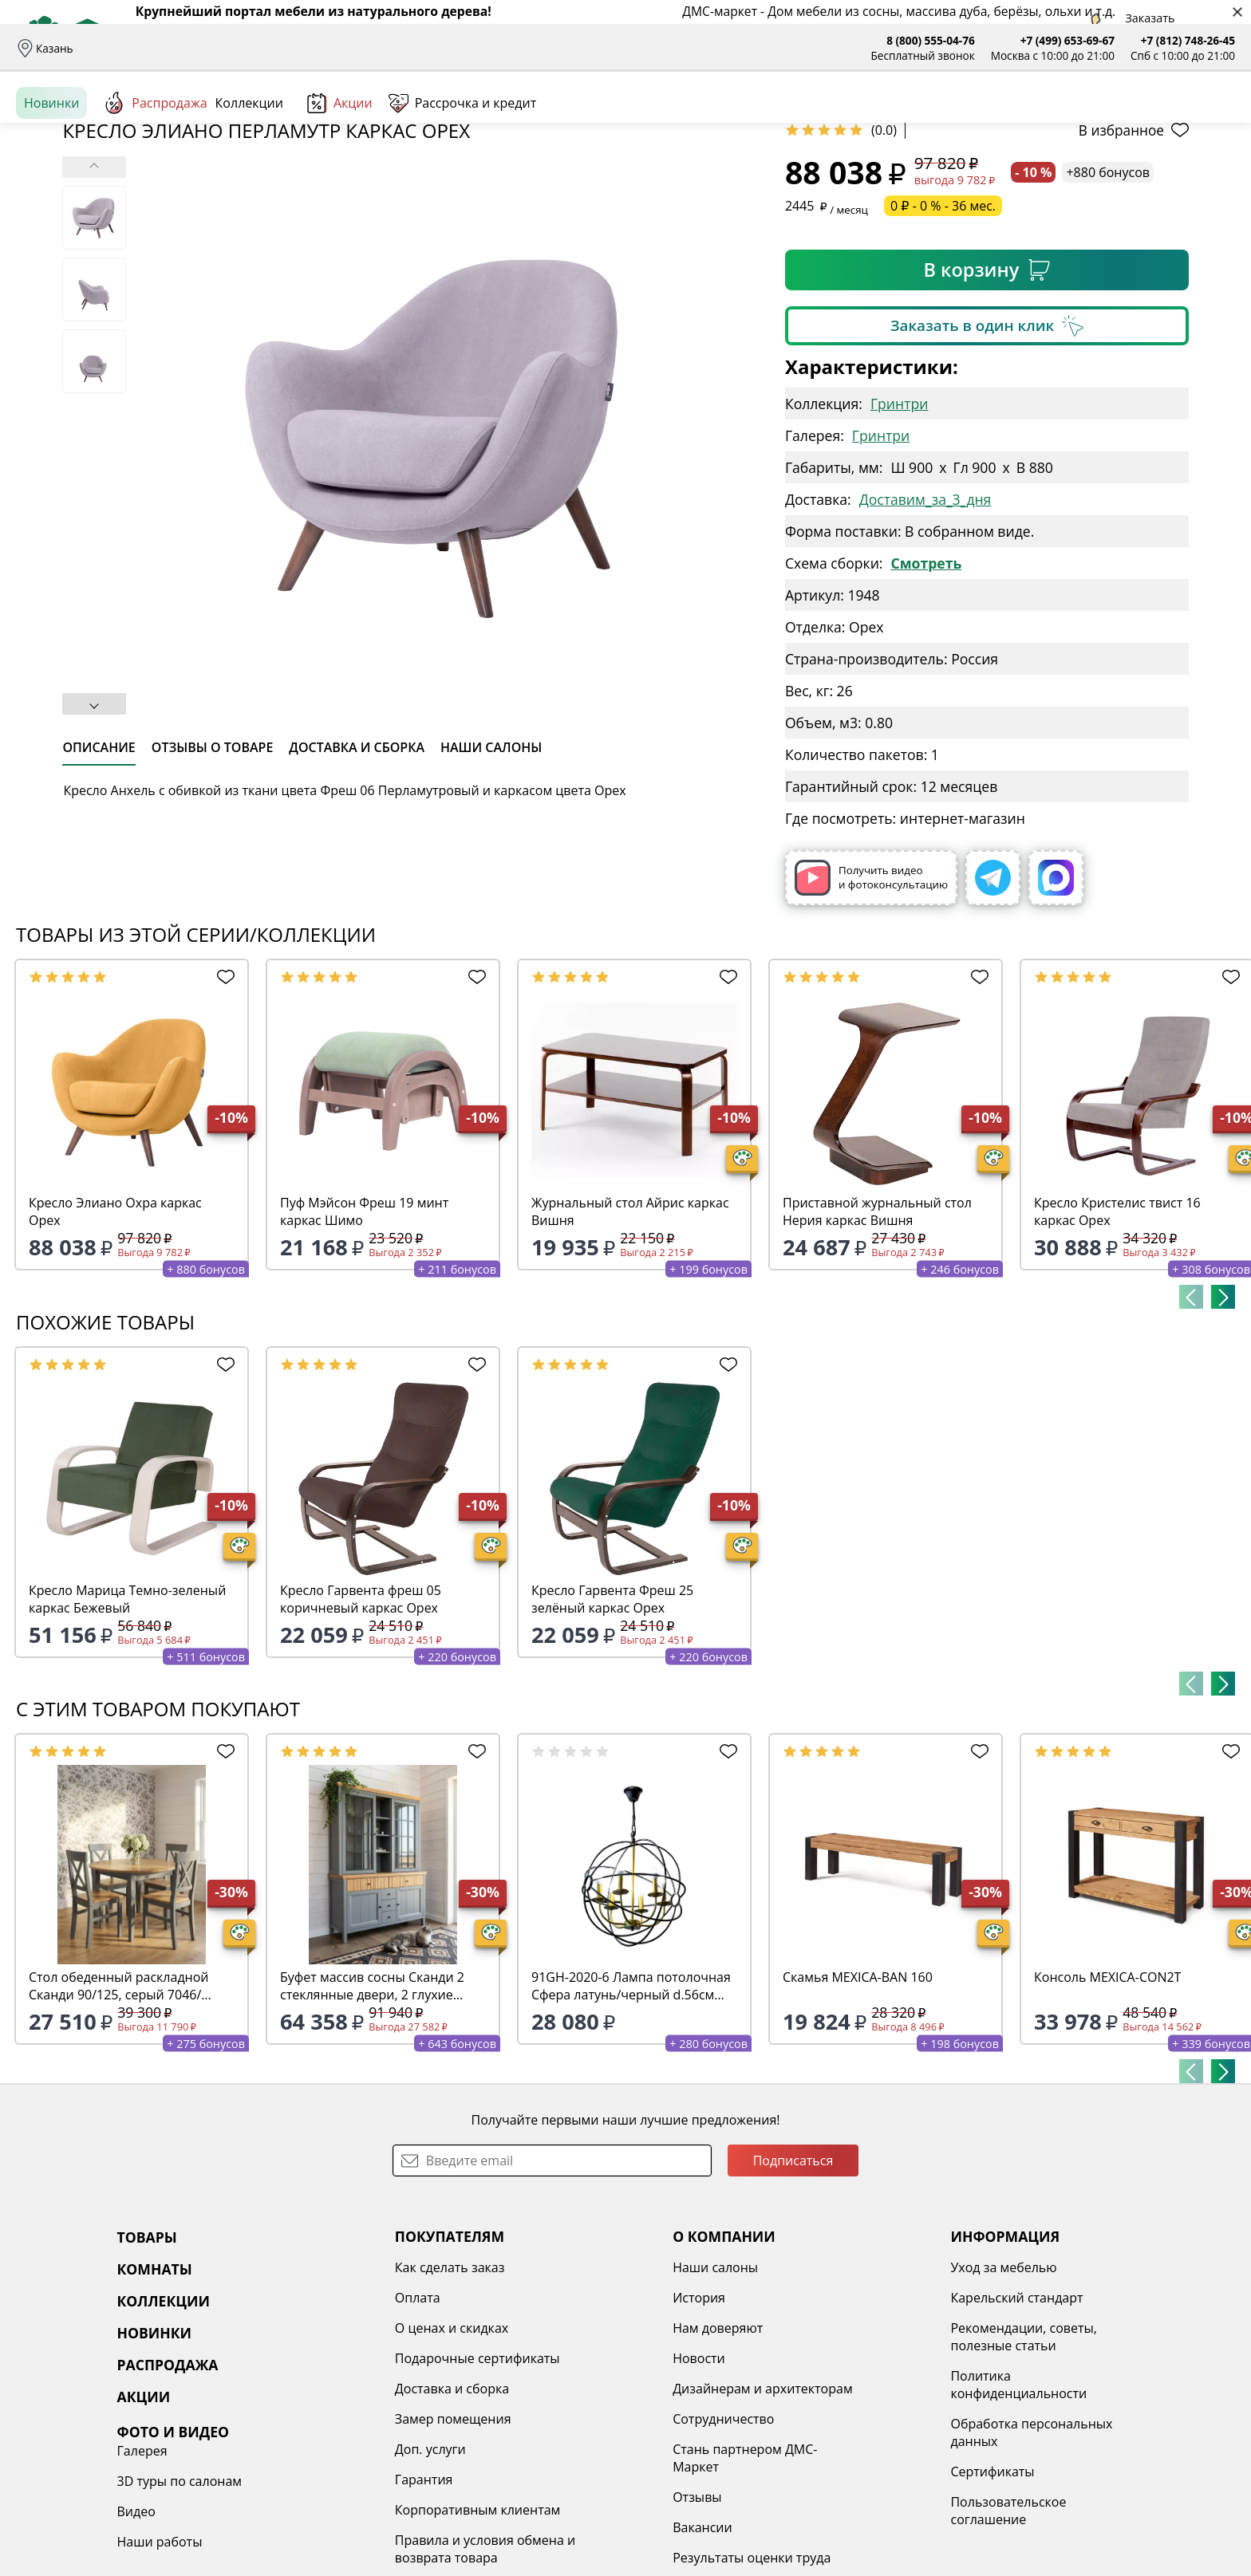 The height and width of the screenshot is (2576, 1251). What do you see at coordinates (360, 2541) in the screenshot?
I see `Замер помещения` at bounding box center [360, 2541].